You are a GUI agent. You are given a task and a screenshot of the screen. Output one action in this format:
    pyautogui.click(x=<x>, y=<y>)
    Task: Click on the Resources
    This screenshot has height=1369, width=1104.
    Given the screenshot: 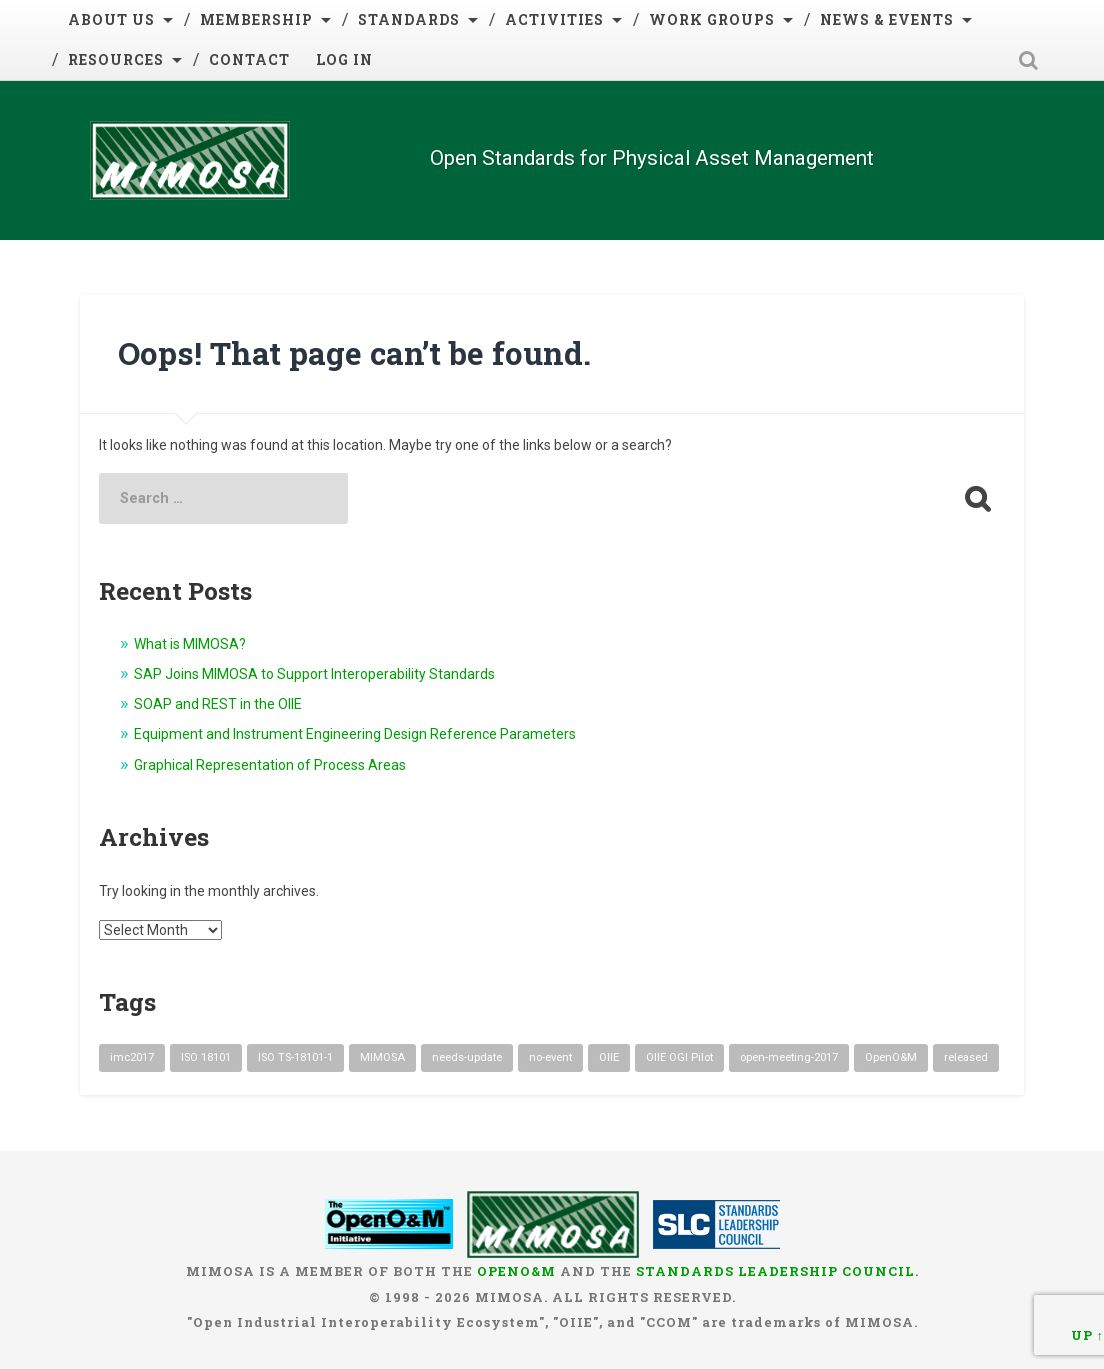 What is the action you would take?
    pyautogui.click(x=116, y=59)
    